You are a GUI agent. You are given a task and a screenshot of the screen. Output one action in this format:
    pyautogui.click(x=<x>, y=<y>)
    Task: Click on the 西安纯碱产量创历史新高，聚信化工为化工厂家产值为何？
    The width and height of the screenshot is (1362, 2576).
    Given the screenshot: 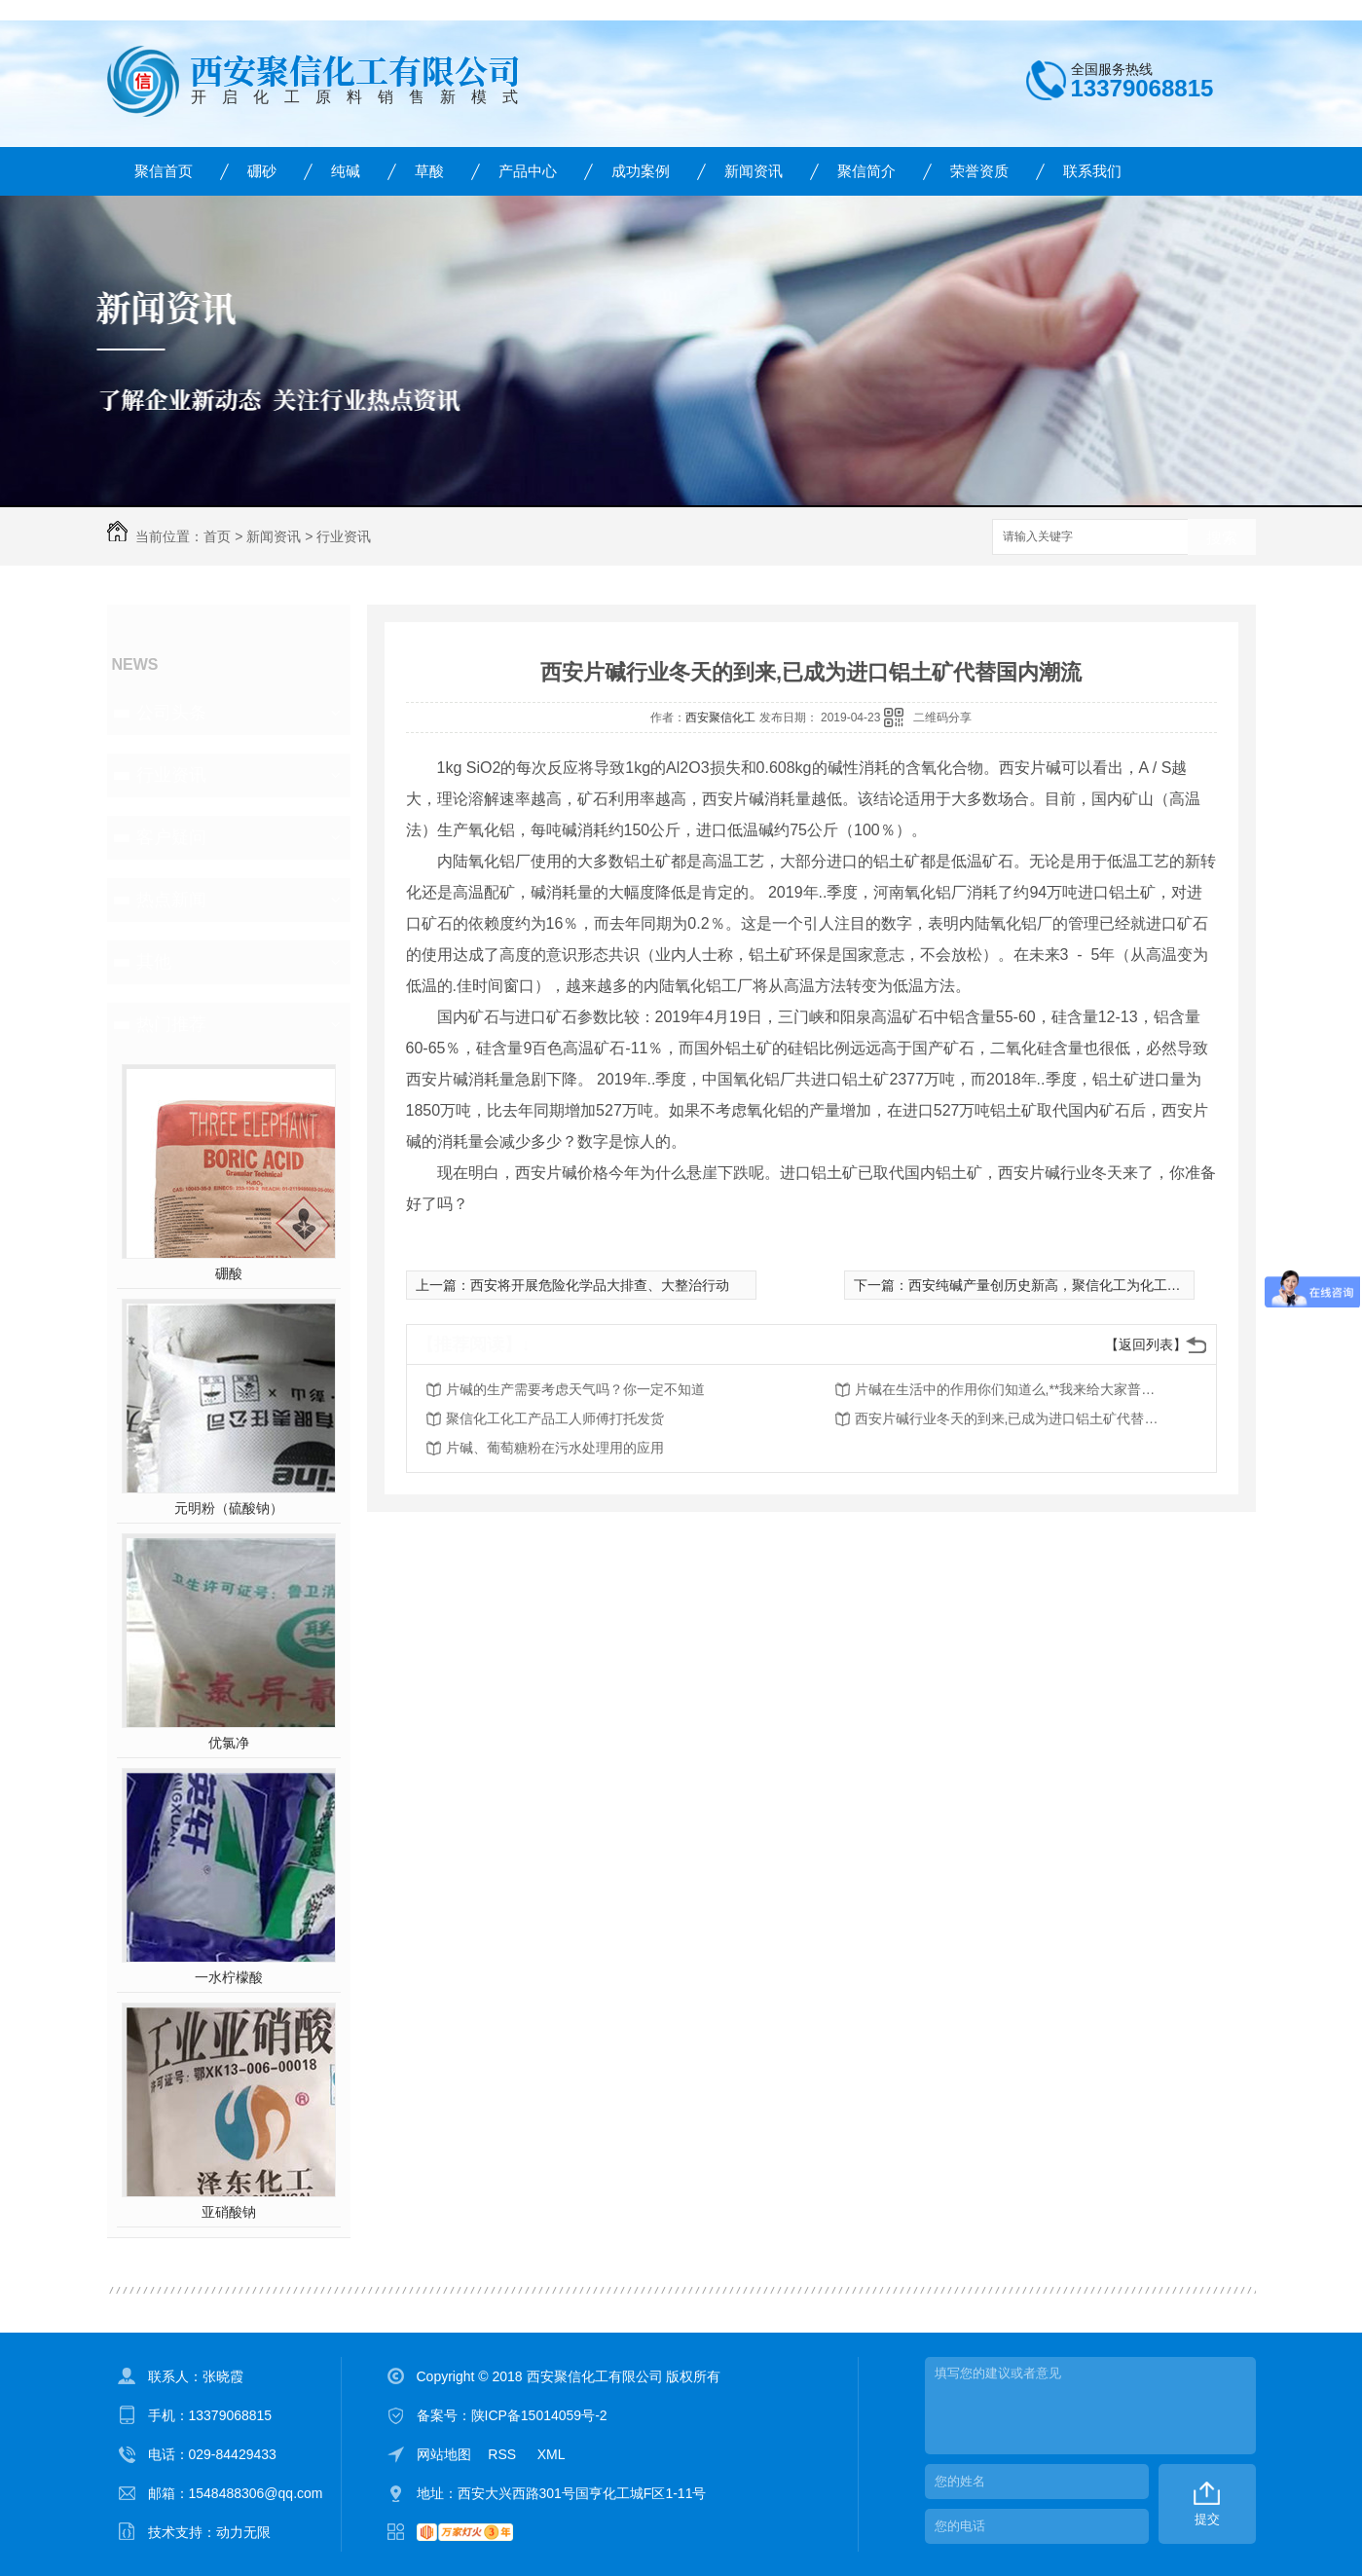 What is the action you would take?
    pyautogui.click(x=1085, y=1285)
    